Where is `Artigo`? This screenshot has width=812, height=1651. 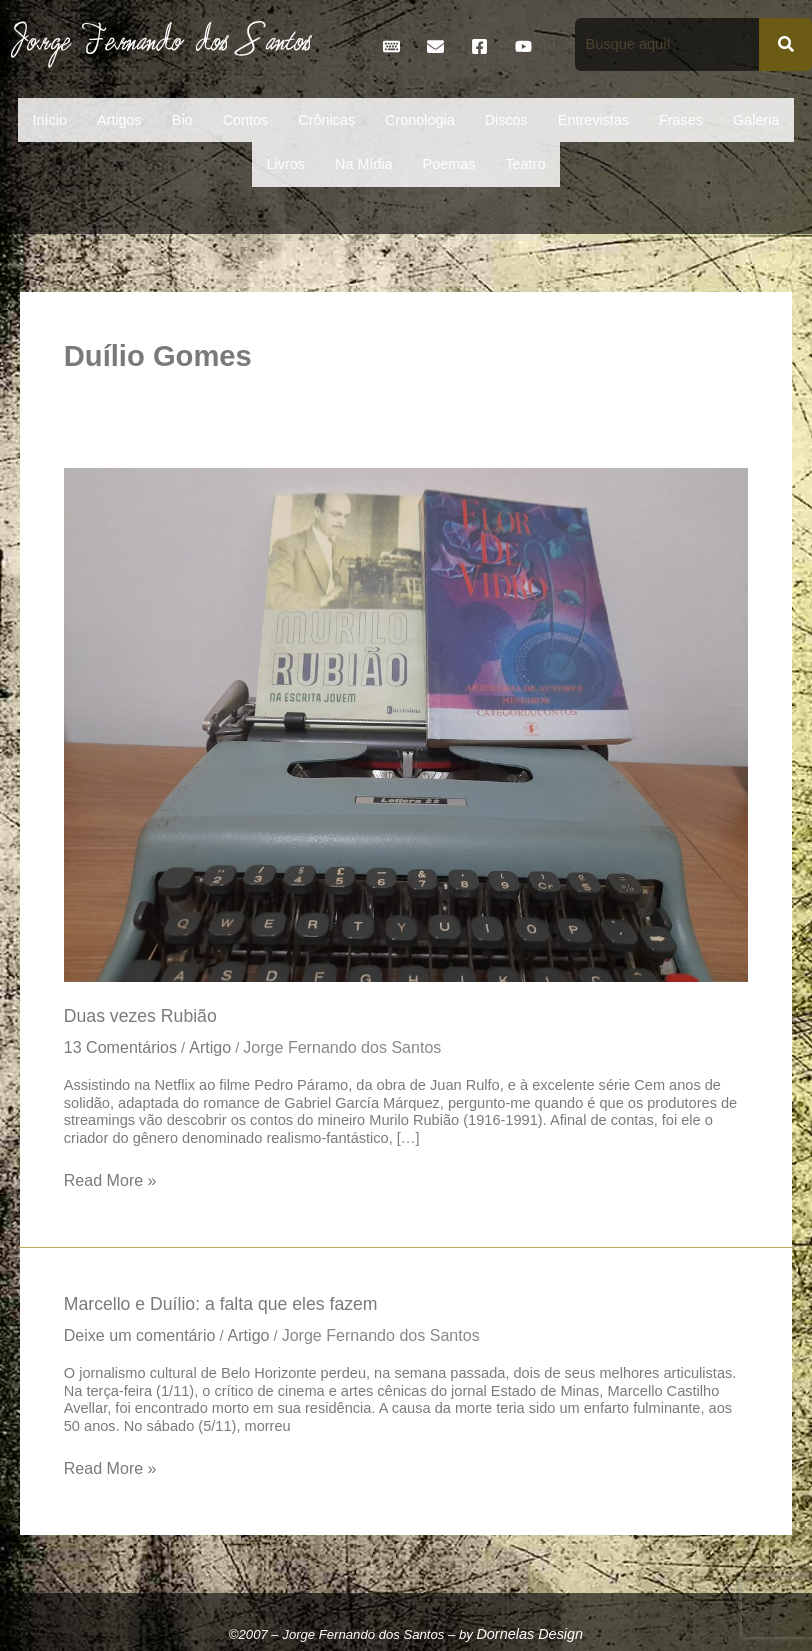
Artigo is located at coordinates (210, 1047).